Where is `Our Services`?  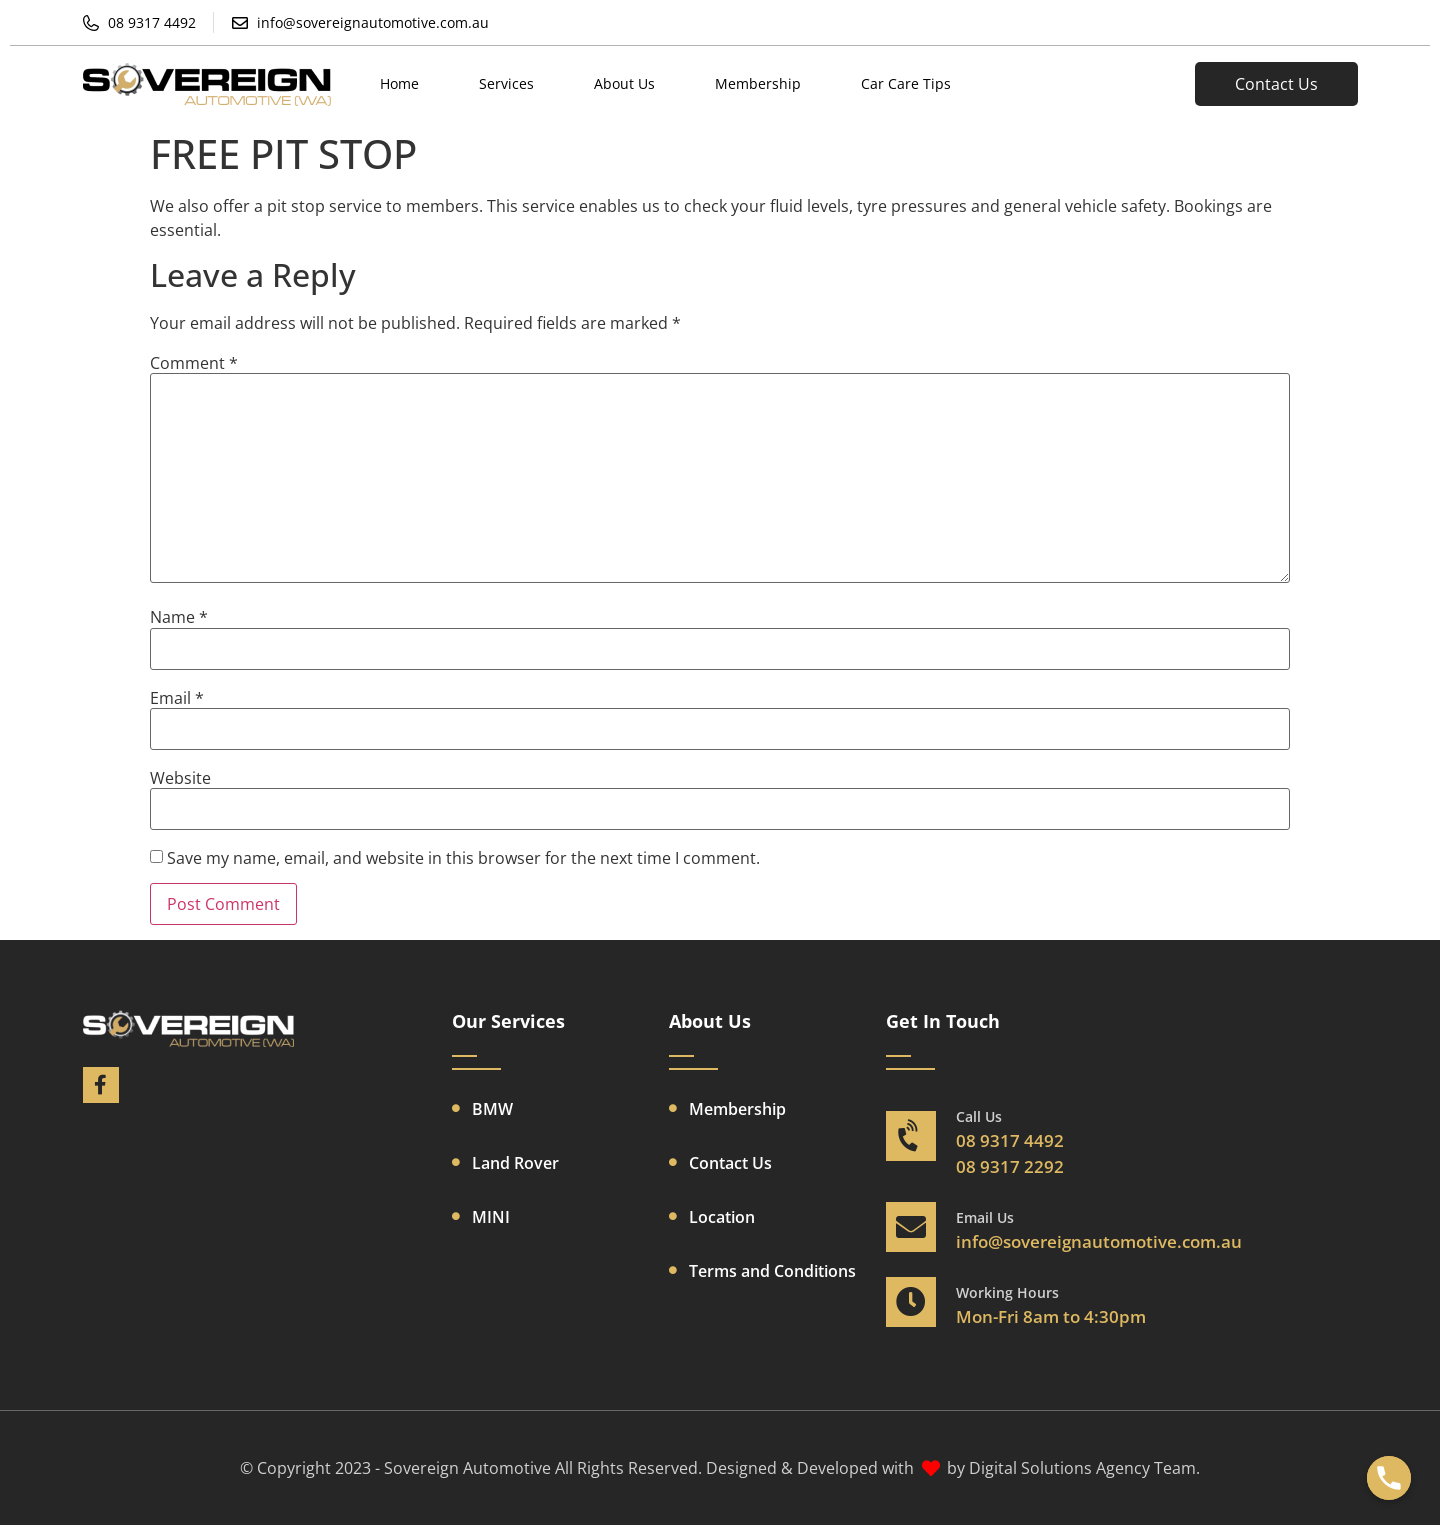
Our Services is located at coordinates (508, 1021).